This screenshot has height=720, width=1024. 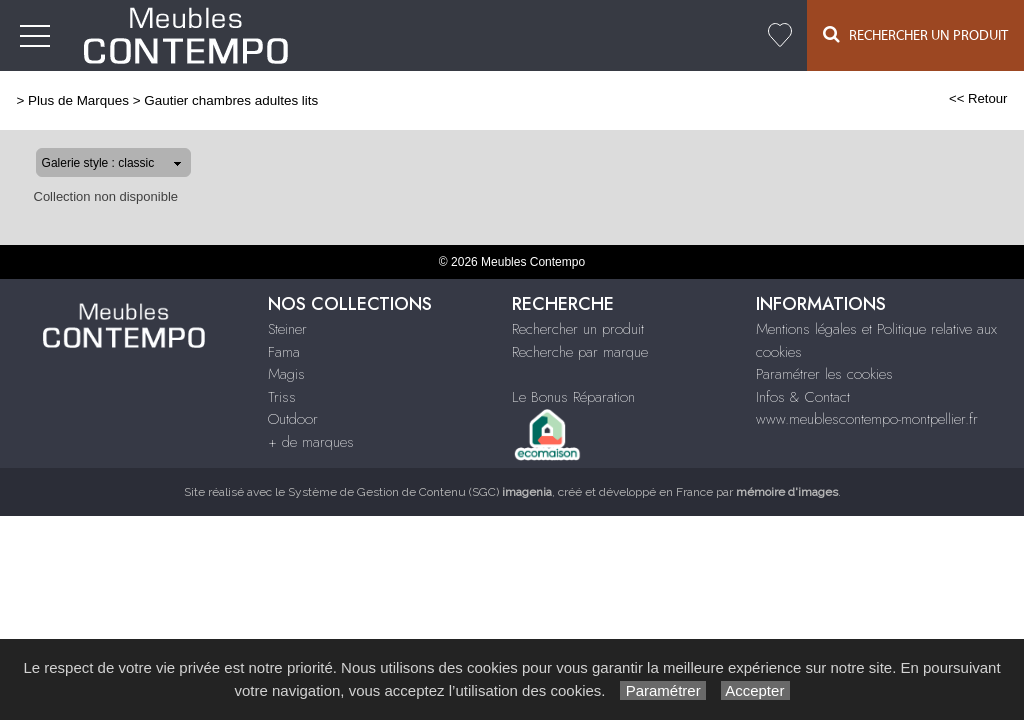 What do you see at coordinates (824, 374) in the screenshot?
I see `Paramétrer les cookies` at bounding box center [824, 374].